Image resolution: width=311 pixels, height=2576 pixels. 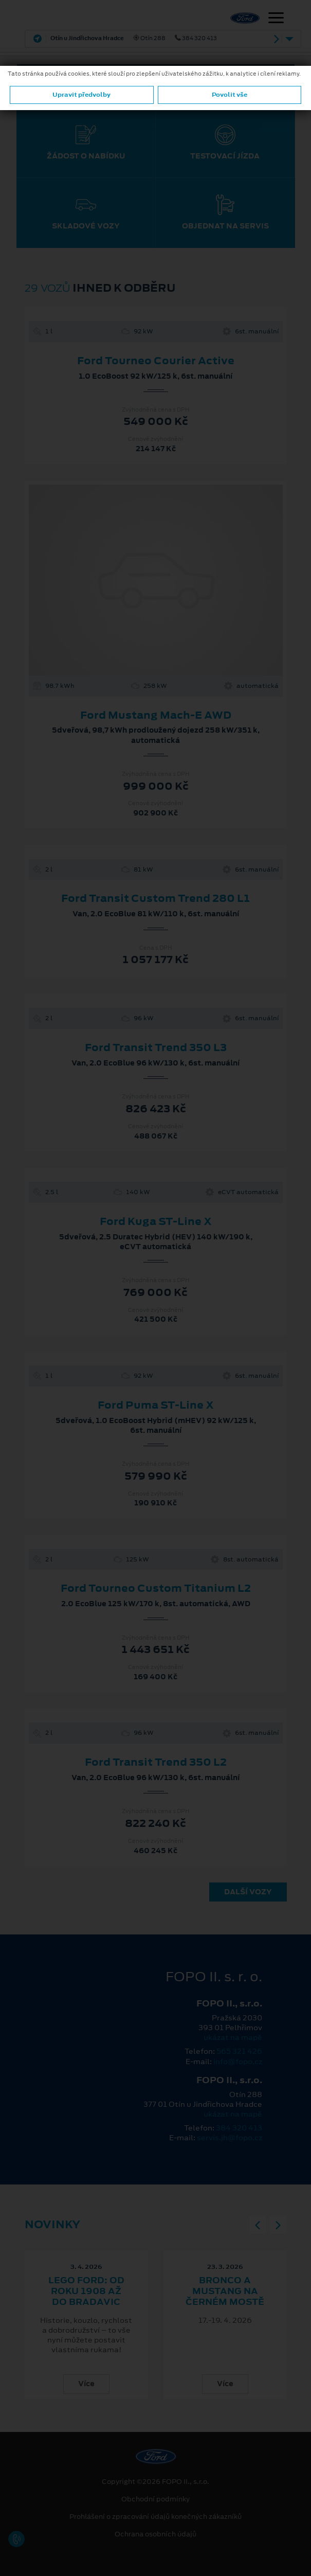 I want to click on Ford Mustang Mach-E AWD, so click(x=155, y=715).